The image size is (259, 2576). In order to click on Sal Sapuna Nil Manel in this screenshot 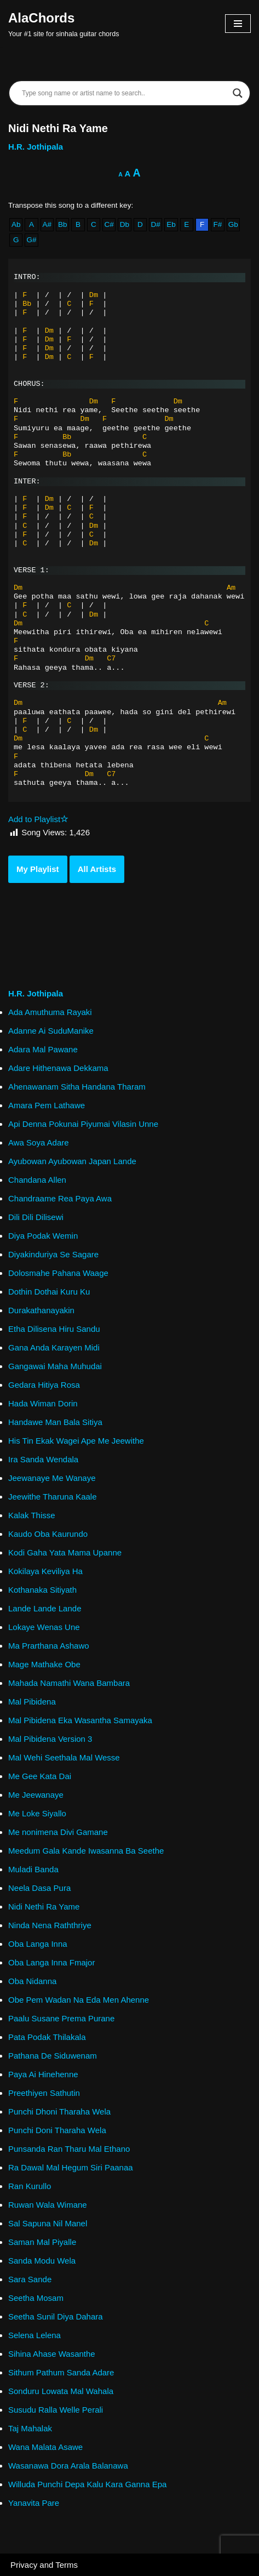, I will do `click(47, 2223)`.